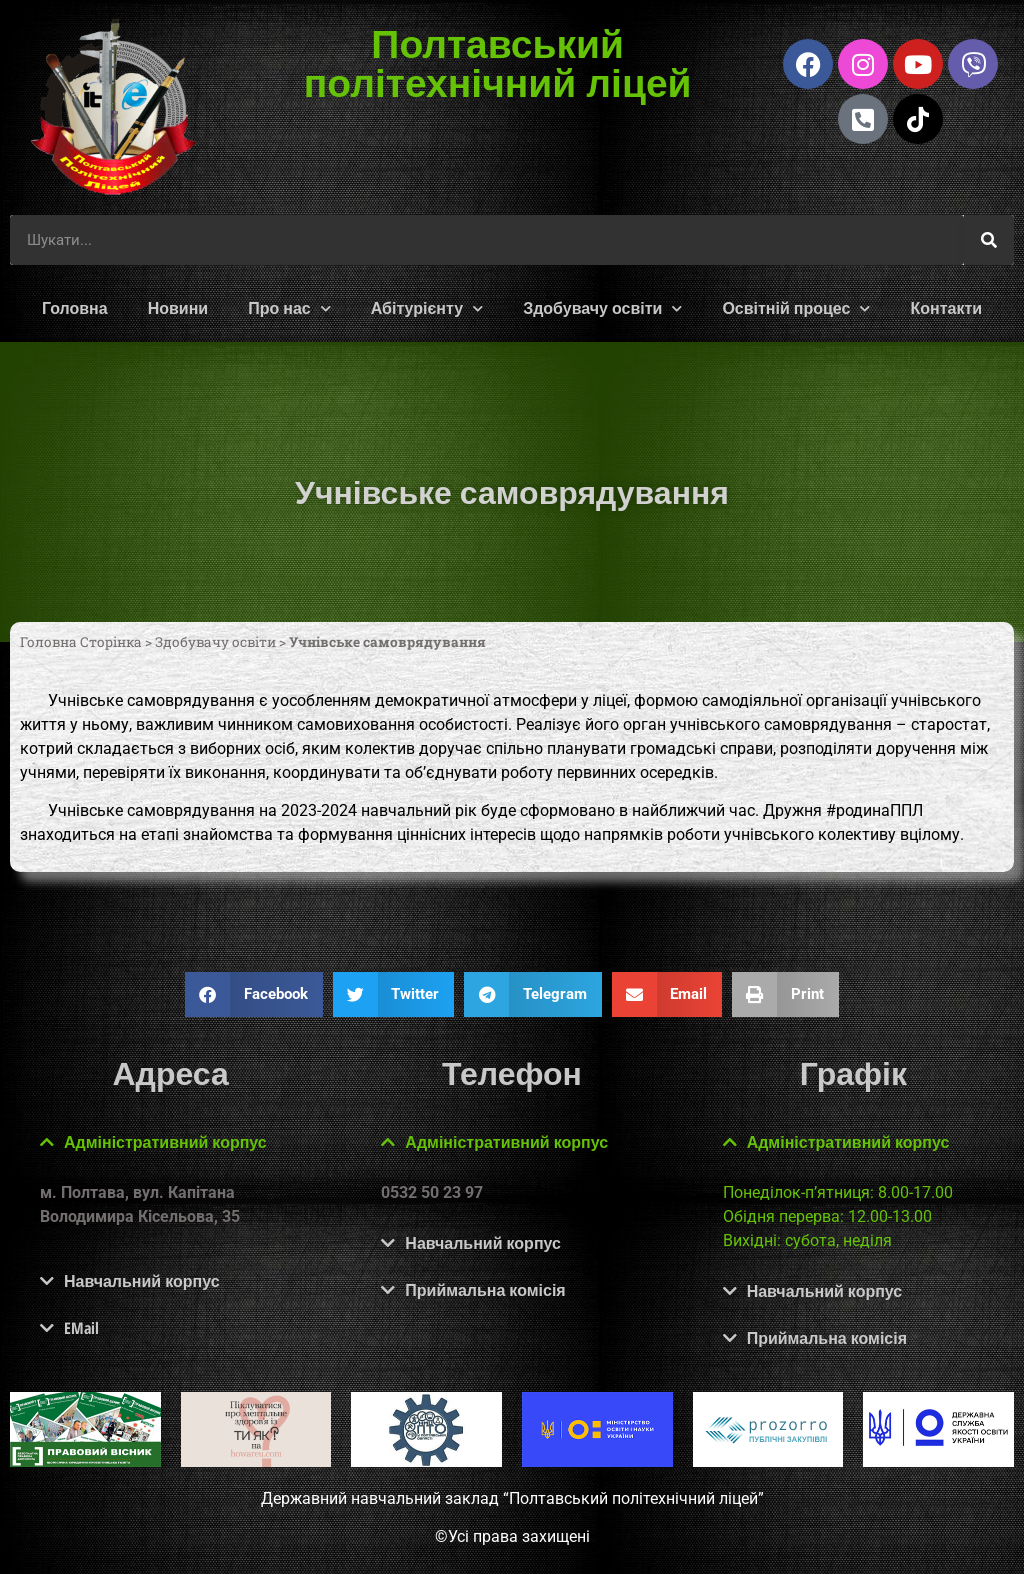  I want to click on Адміністративний корпус, so click(165, 1142).